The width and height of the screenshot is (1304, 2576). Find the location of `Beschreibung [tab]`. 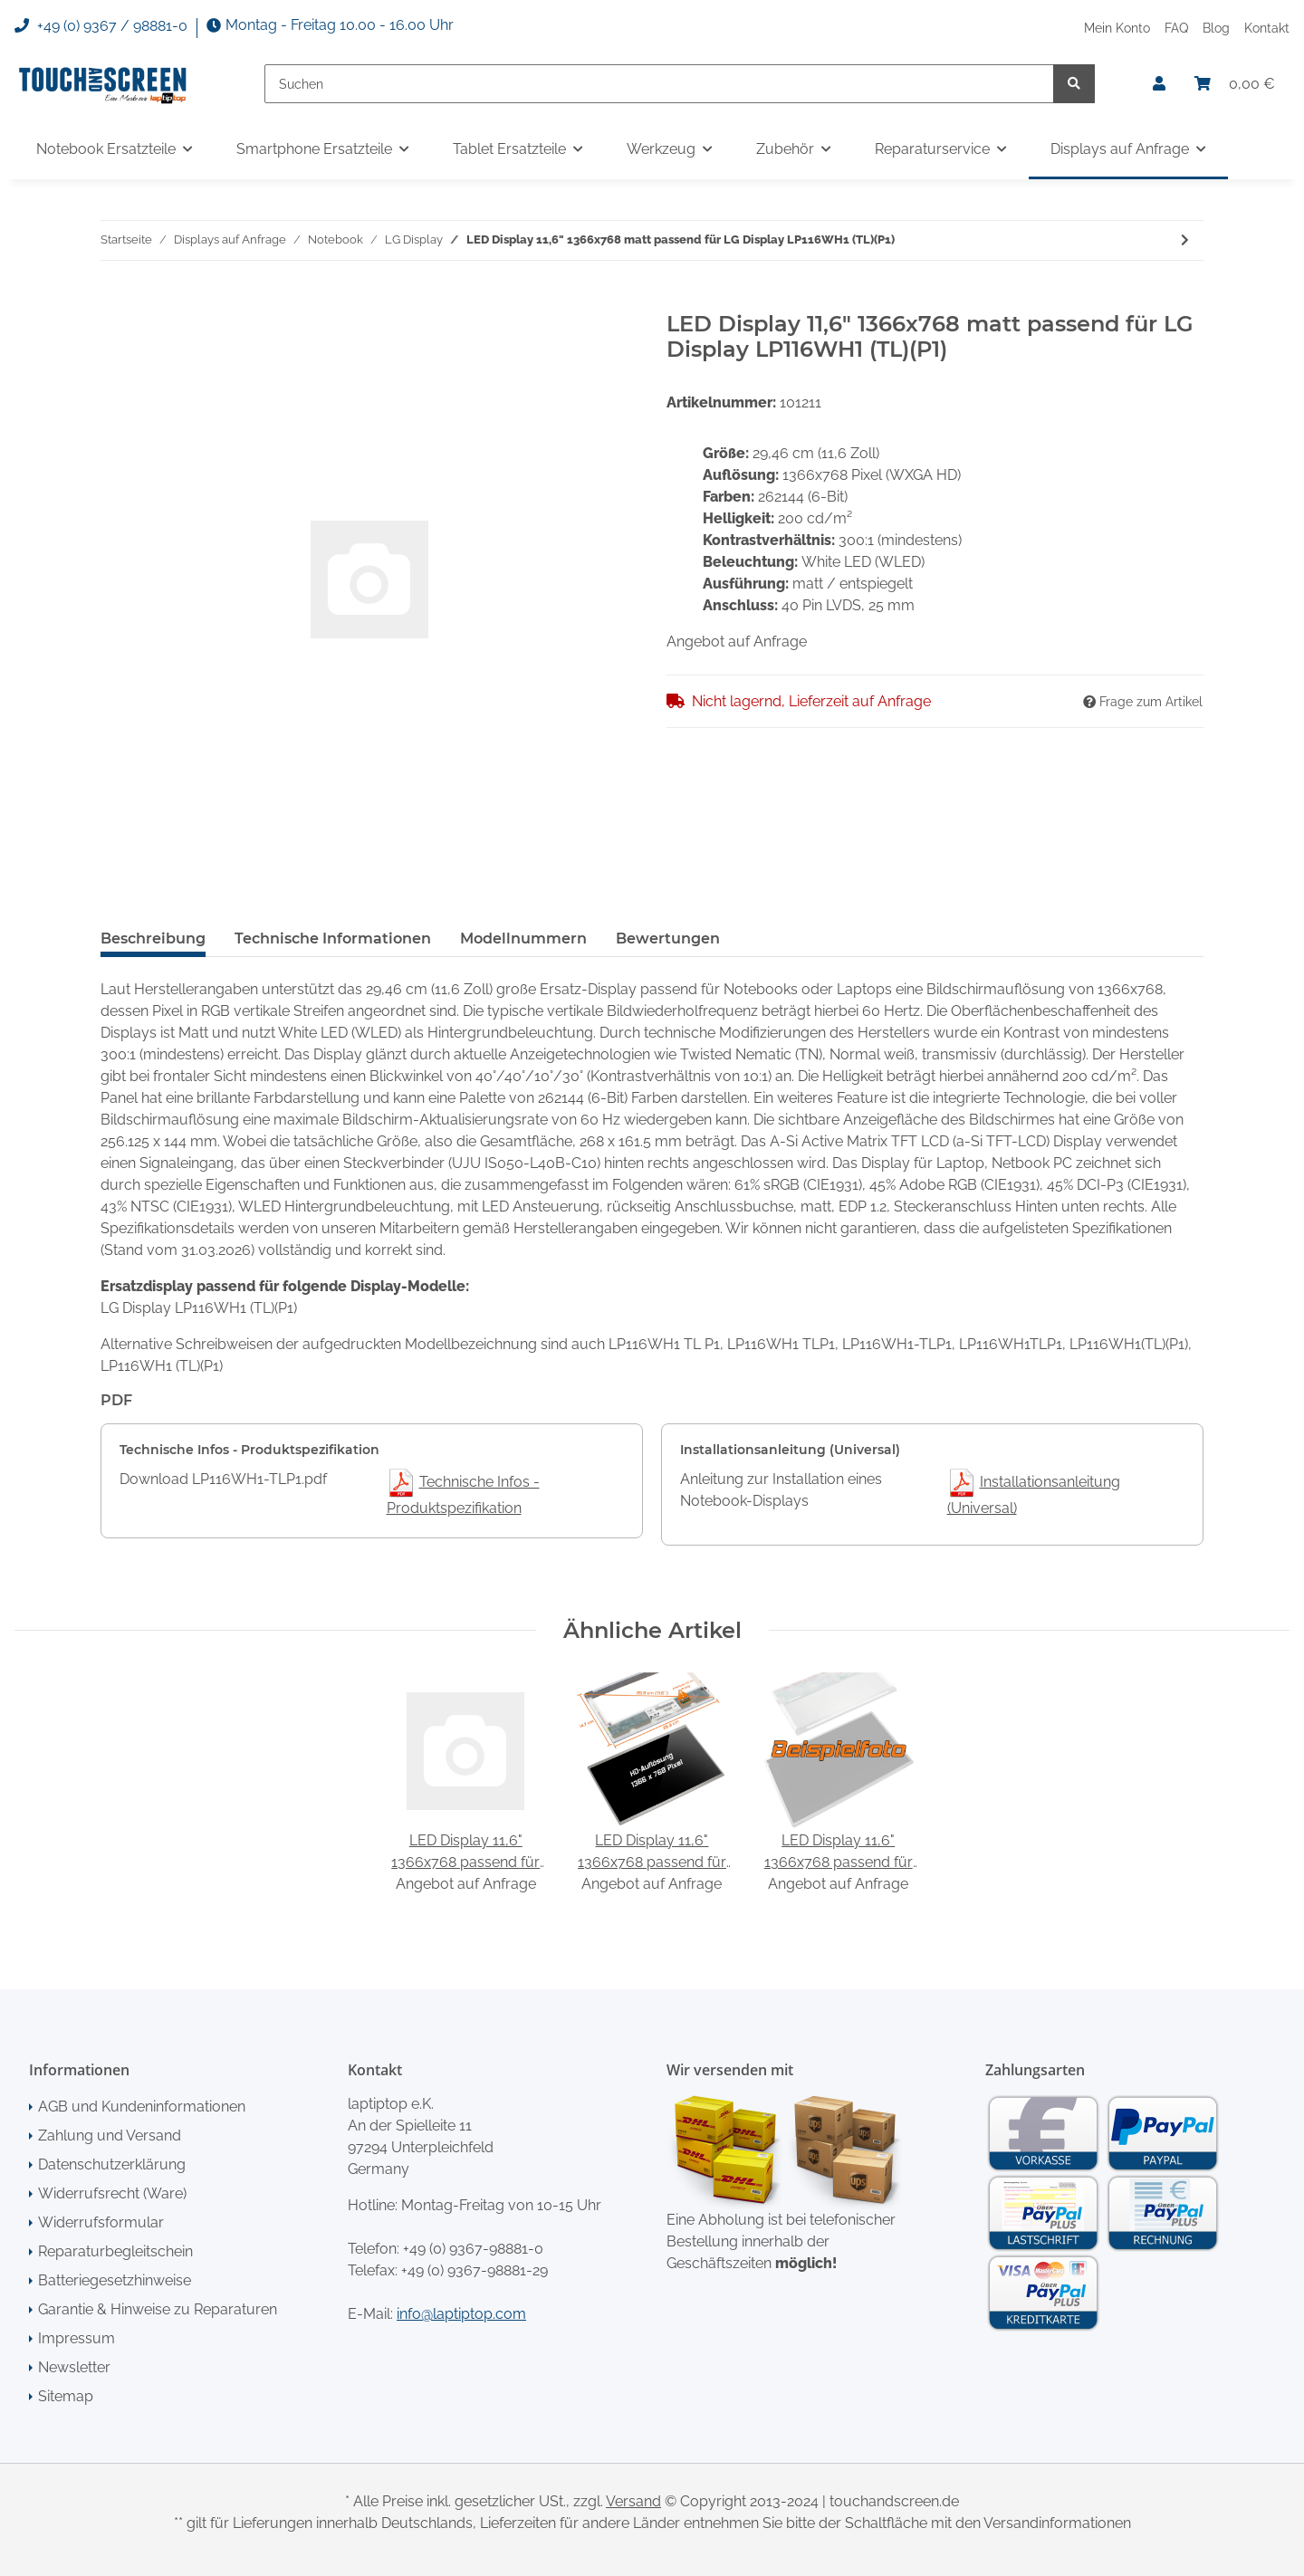

Beschreibung [tab] is located at coordinates (153, 938).